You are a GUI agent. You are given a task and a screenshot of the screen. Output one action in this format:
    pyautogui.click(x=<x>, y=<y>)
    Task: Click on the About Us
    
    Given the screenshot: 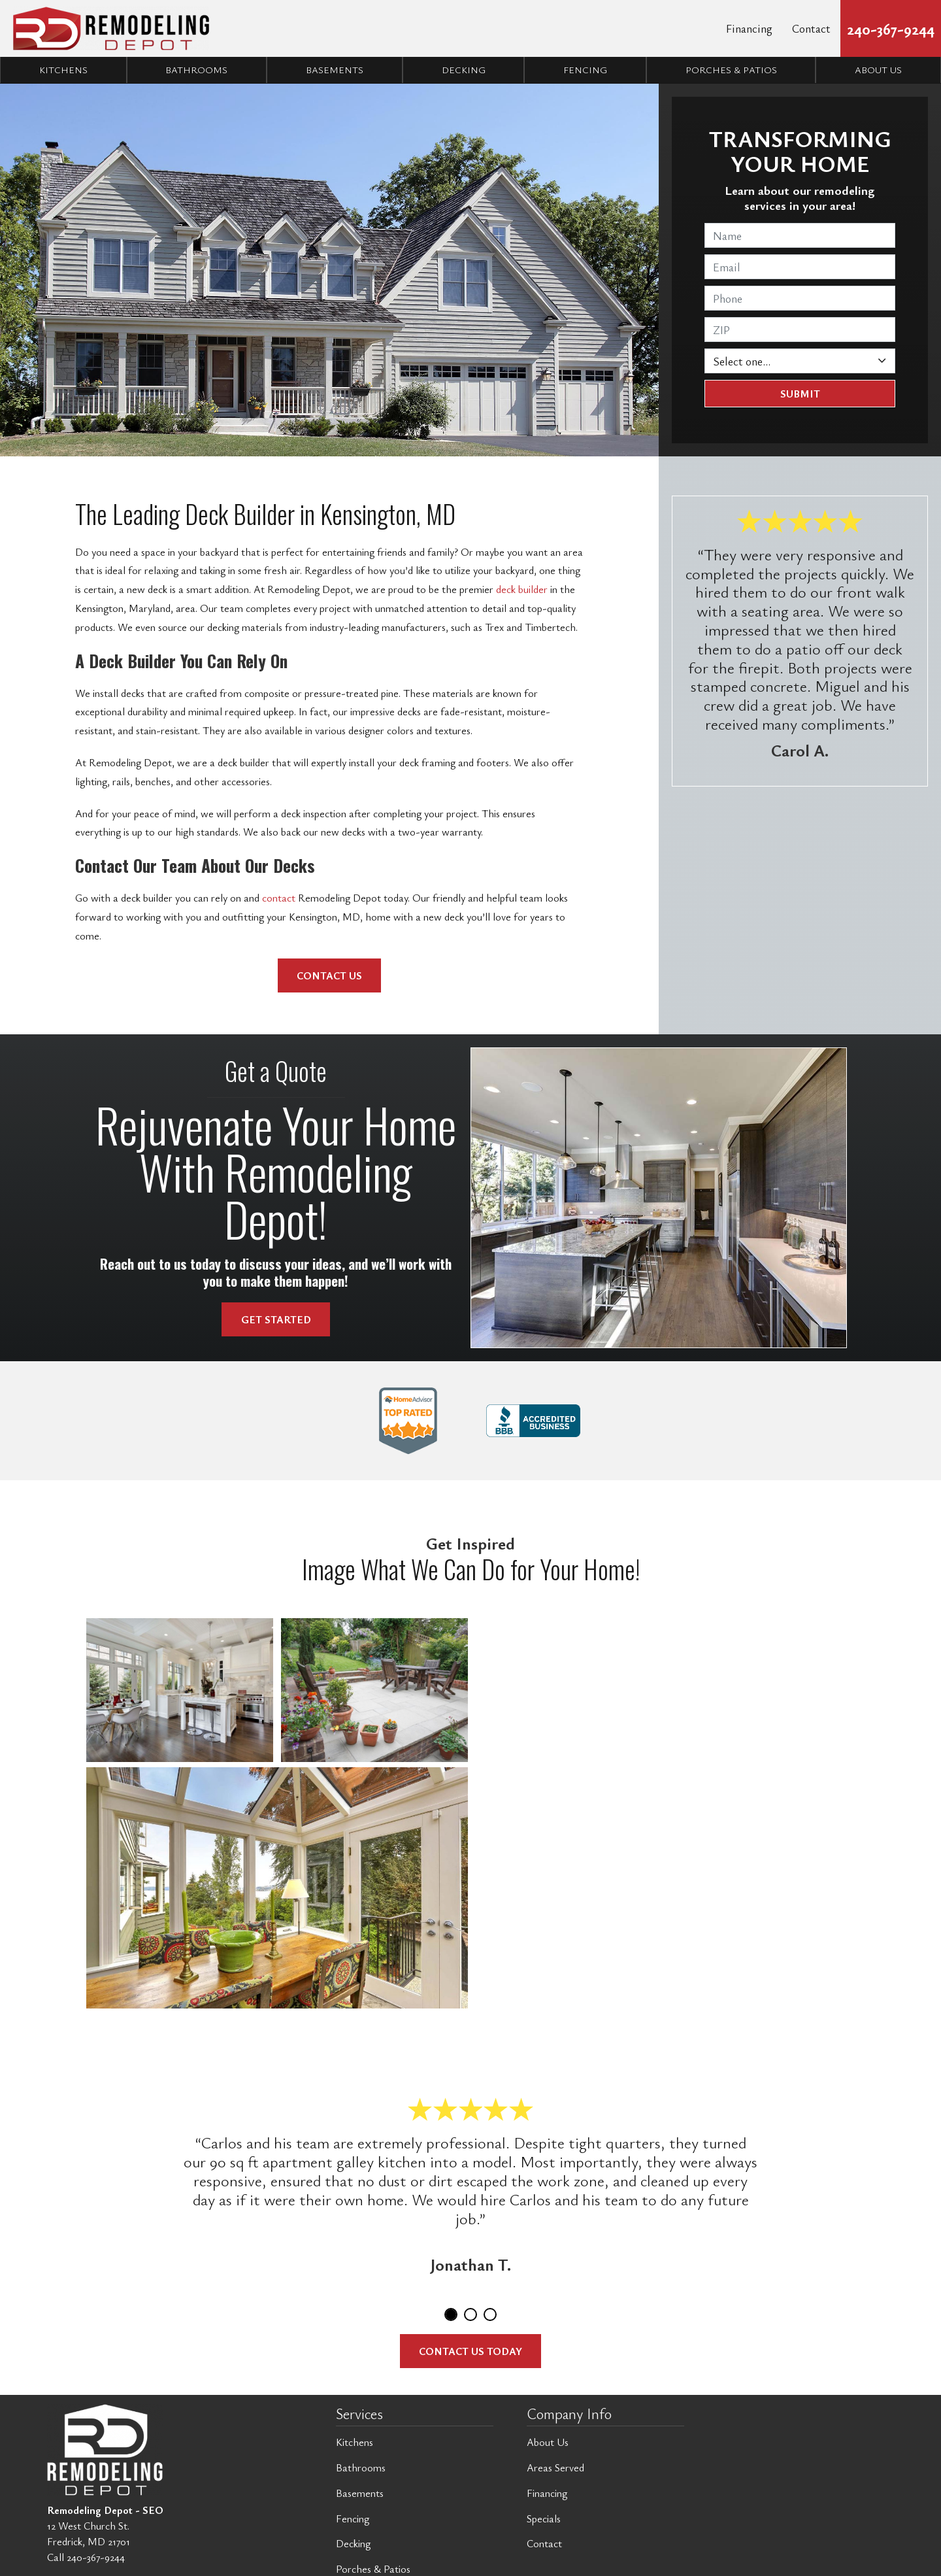 What is the action you would take?
    pyautogui.click(x=548, y=2442)
    